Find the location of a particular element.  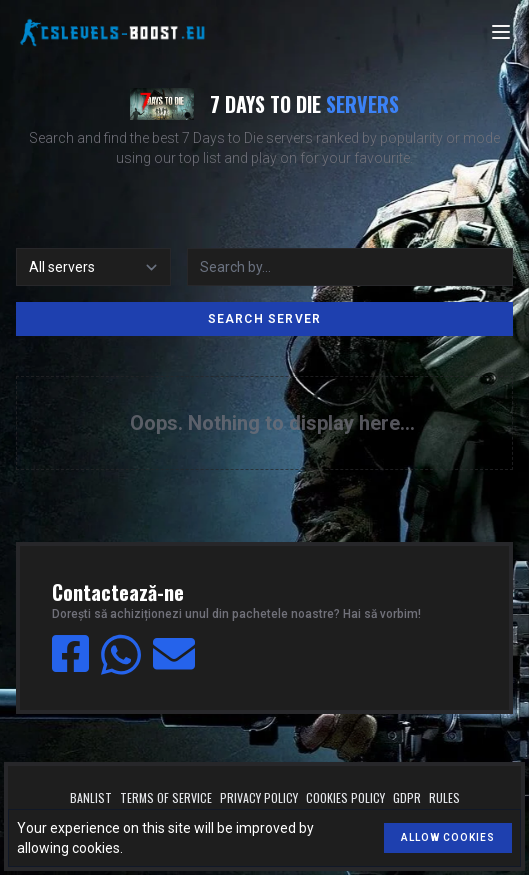

Rules is located at coordinates (444, 798).